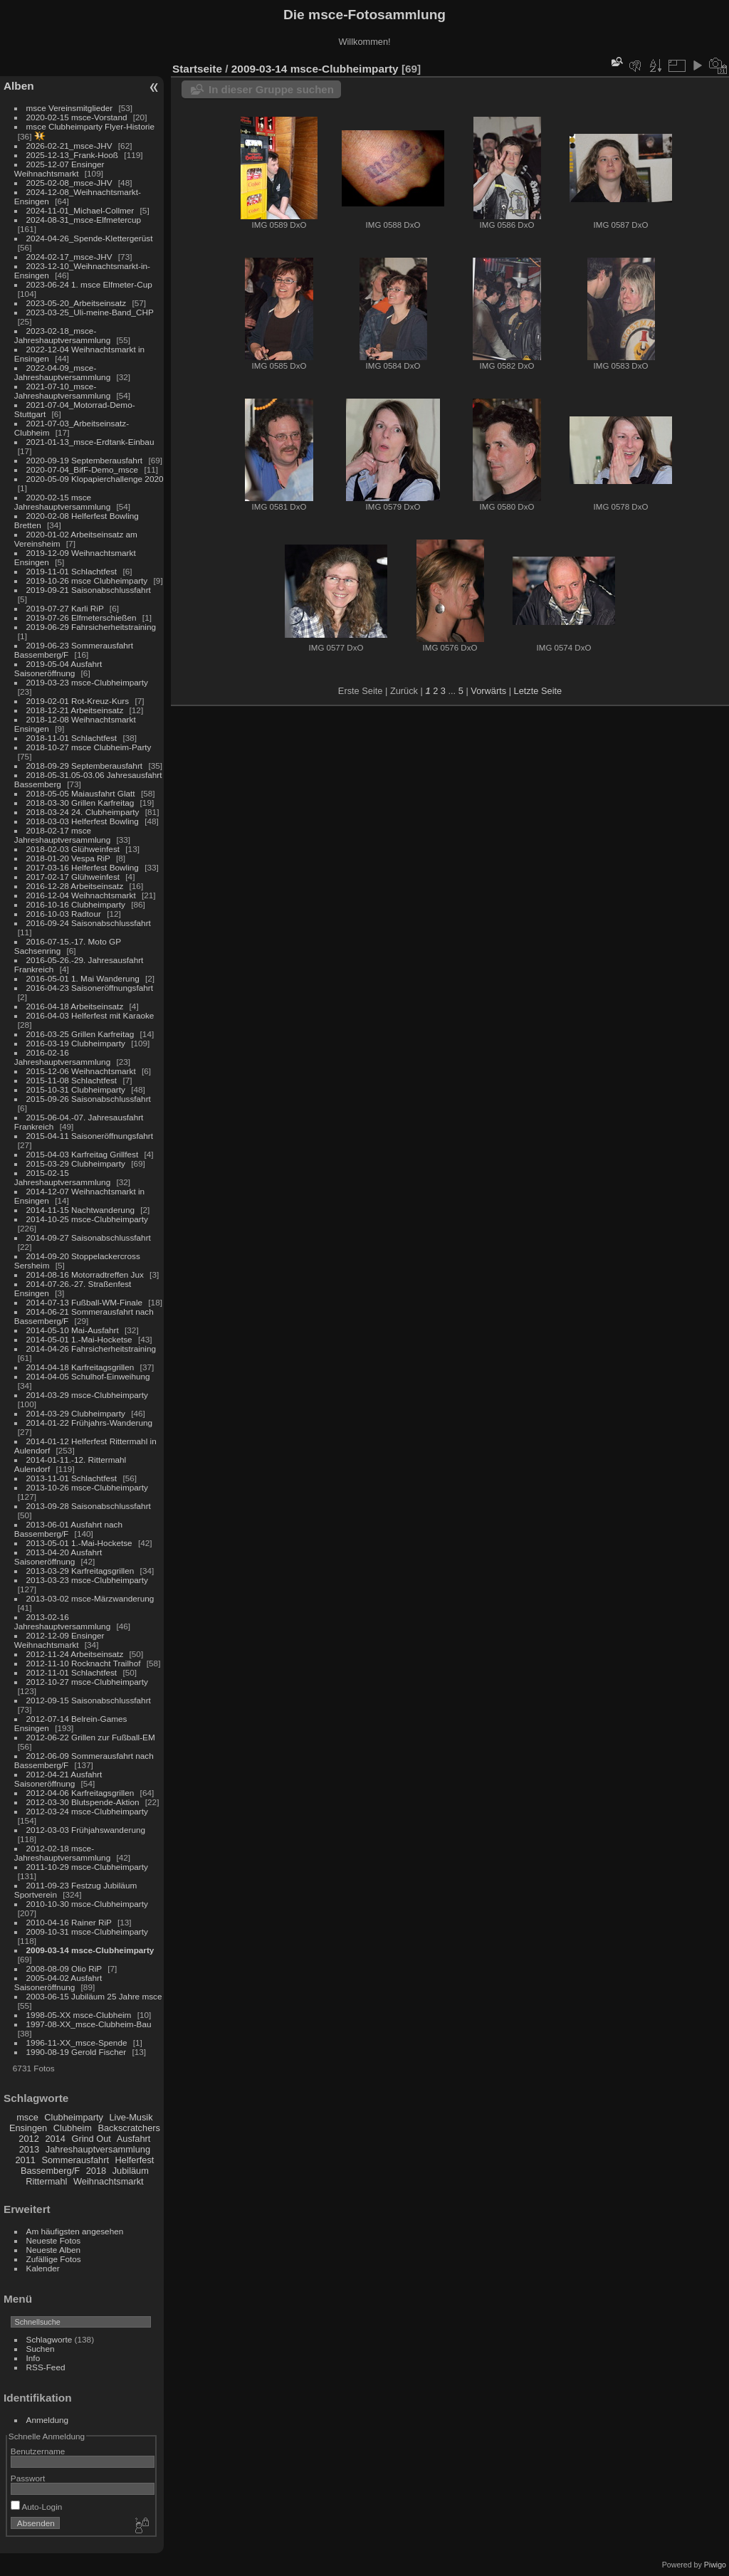 Image resolution: width=729 pixels, height=2576 pixels. I want to click on 2013-03-29 Karfreitagsgrillen, so click(80, 1570).